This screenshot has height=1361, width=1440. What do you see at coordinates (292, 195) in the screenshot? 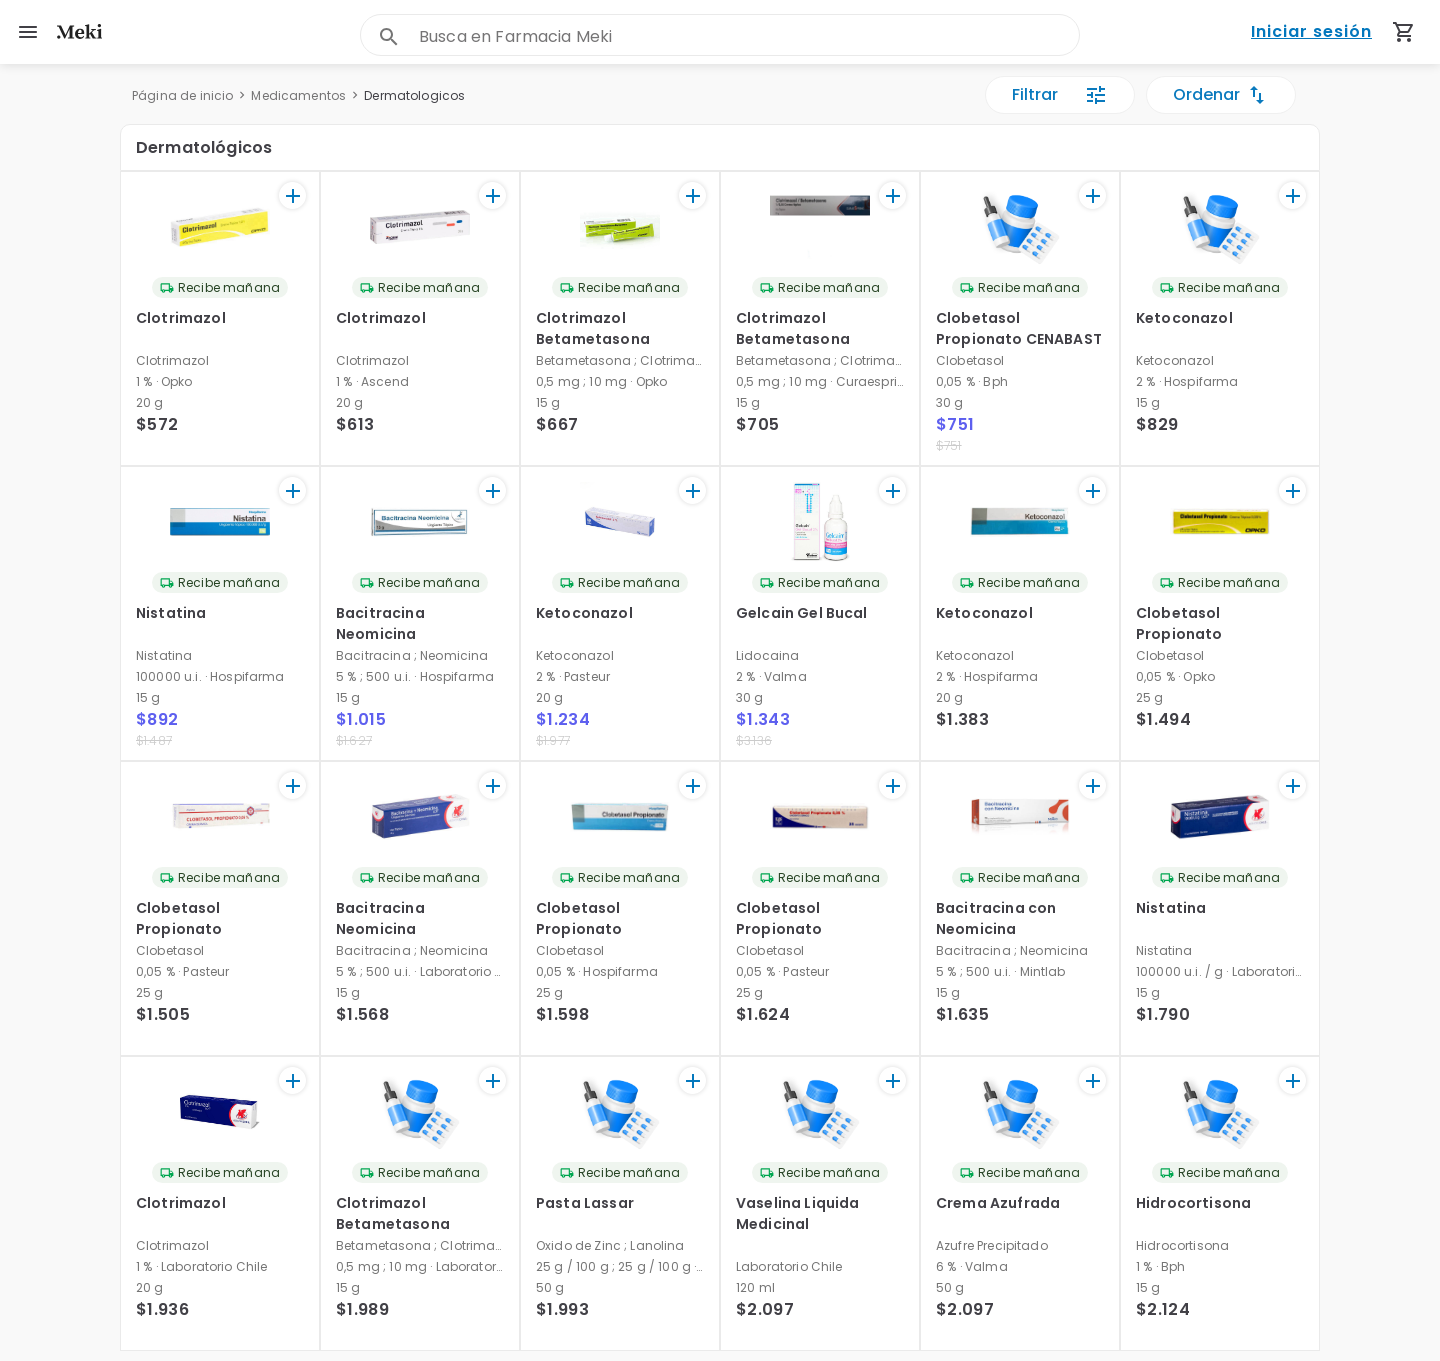
I see `[+]` at bounding box center [292, 195].